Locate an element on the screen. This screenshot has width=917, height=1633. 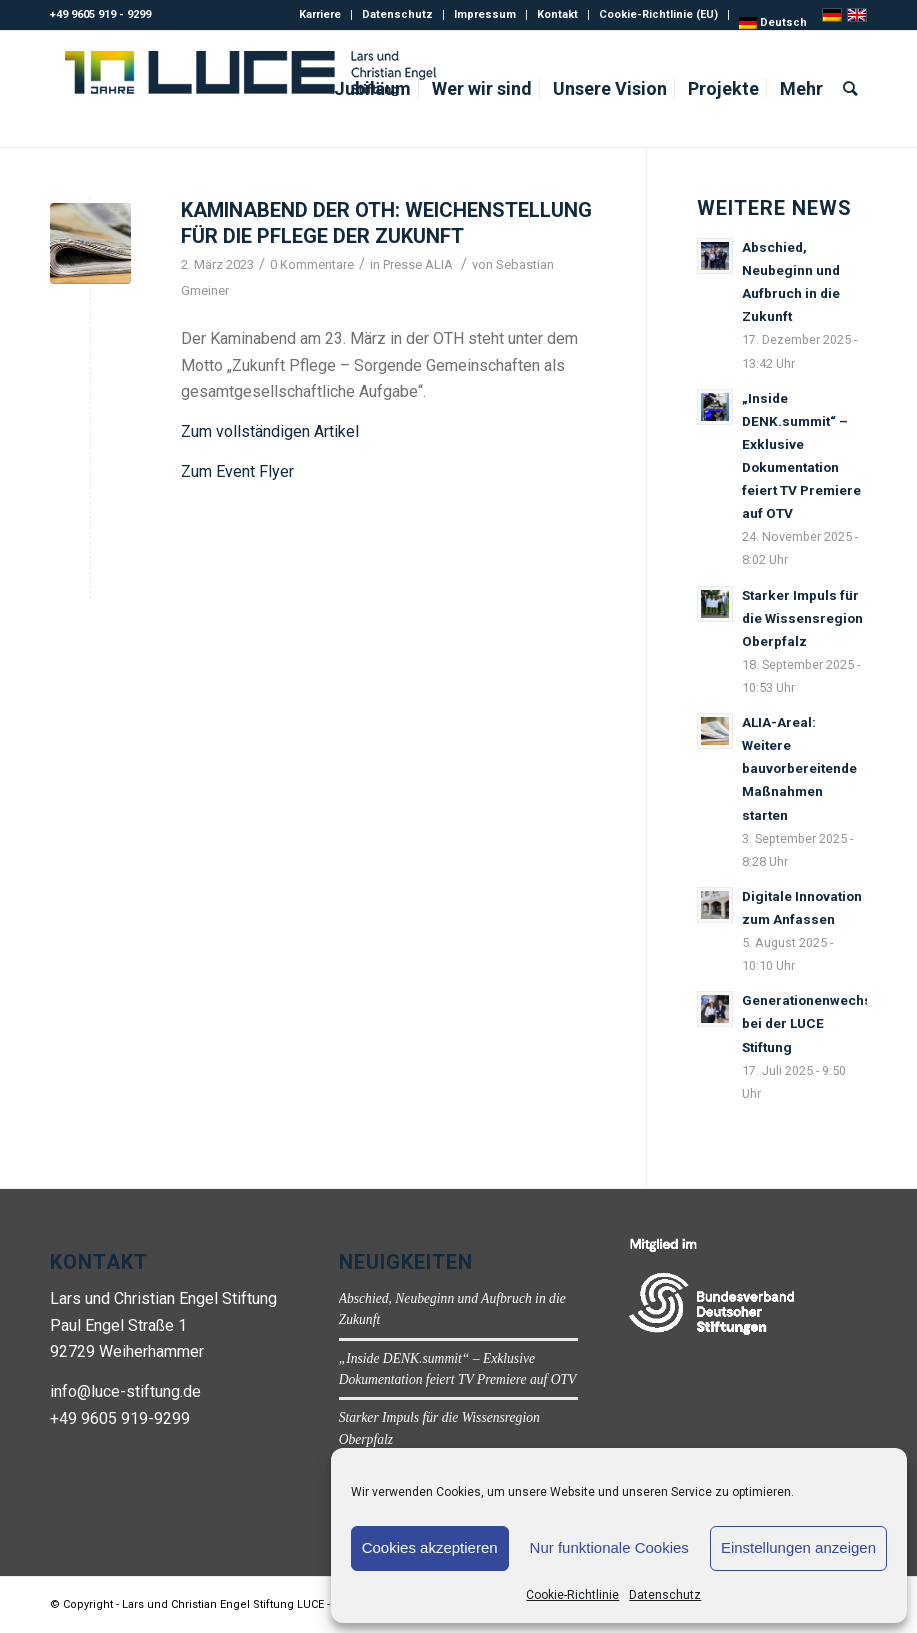
Einstellungen anzeigen is located at coordinates (798, 1547).